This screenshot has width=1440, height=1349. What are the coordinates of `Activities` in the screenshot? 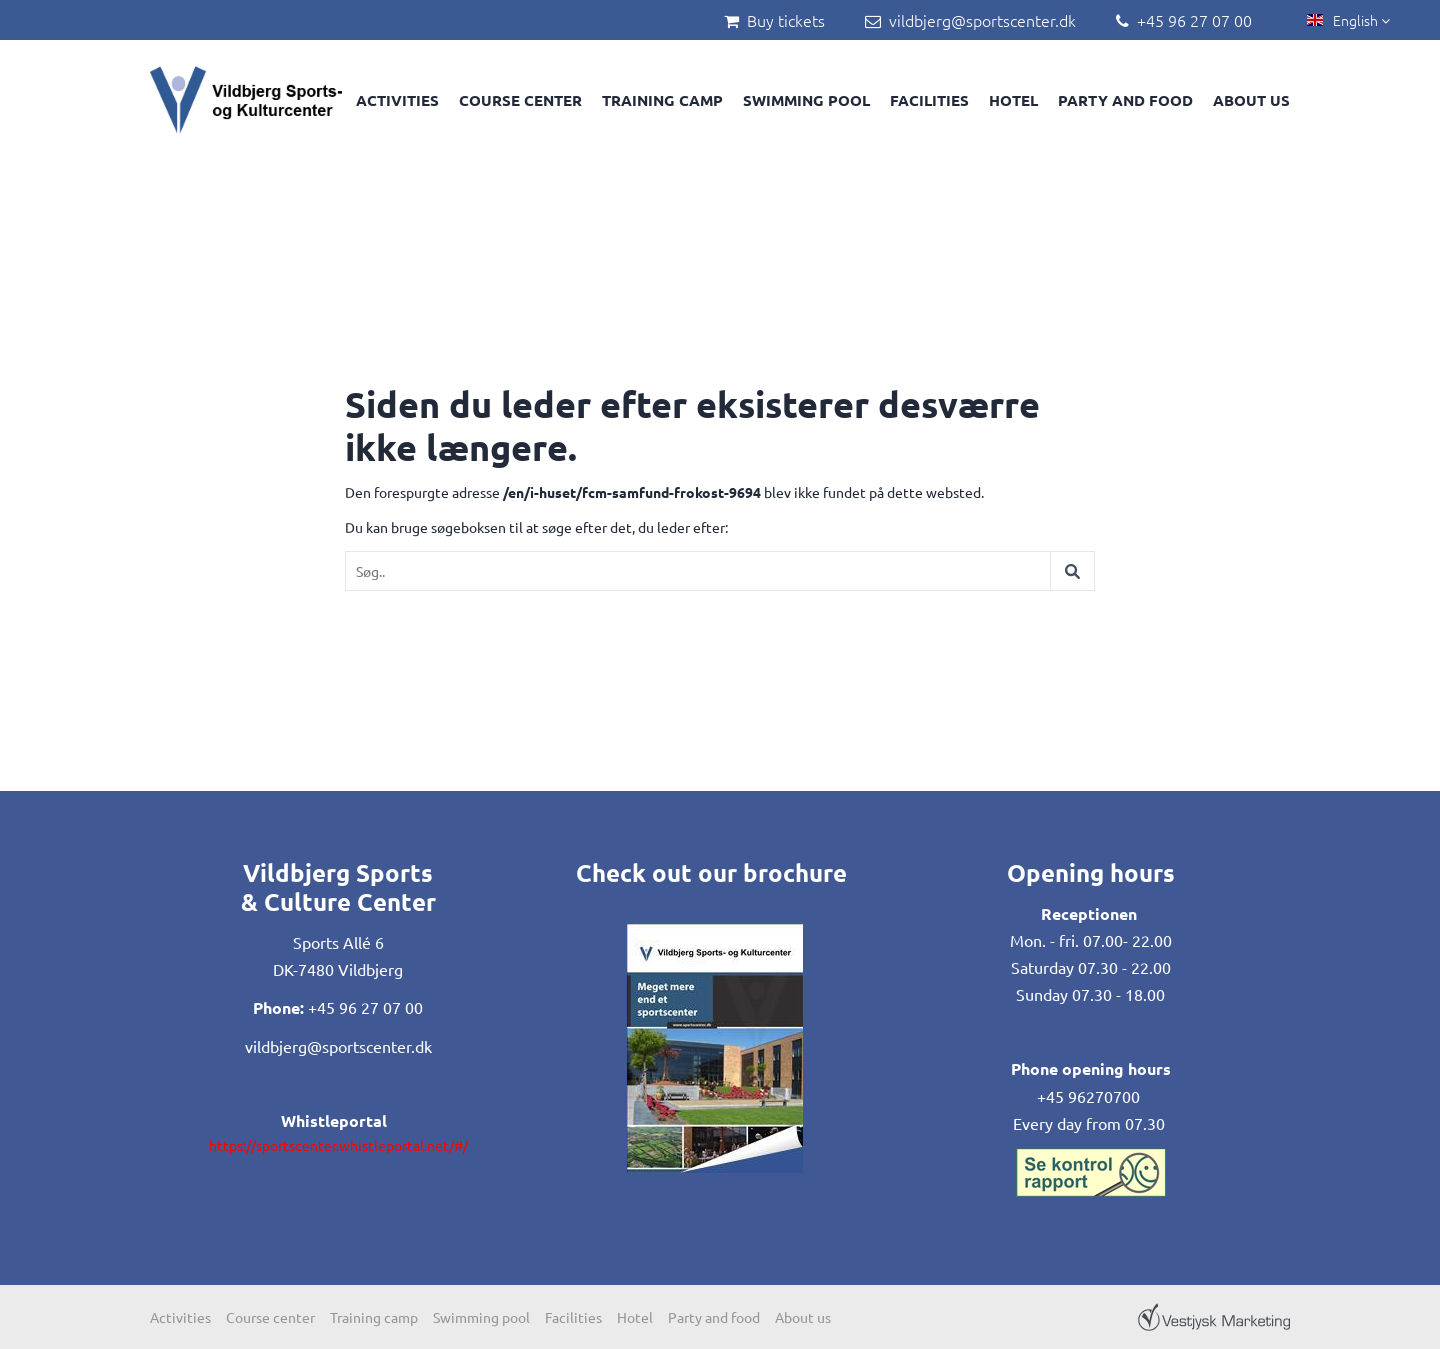 It's located at (397, 100).